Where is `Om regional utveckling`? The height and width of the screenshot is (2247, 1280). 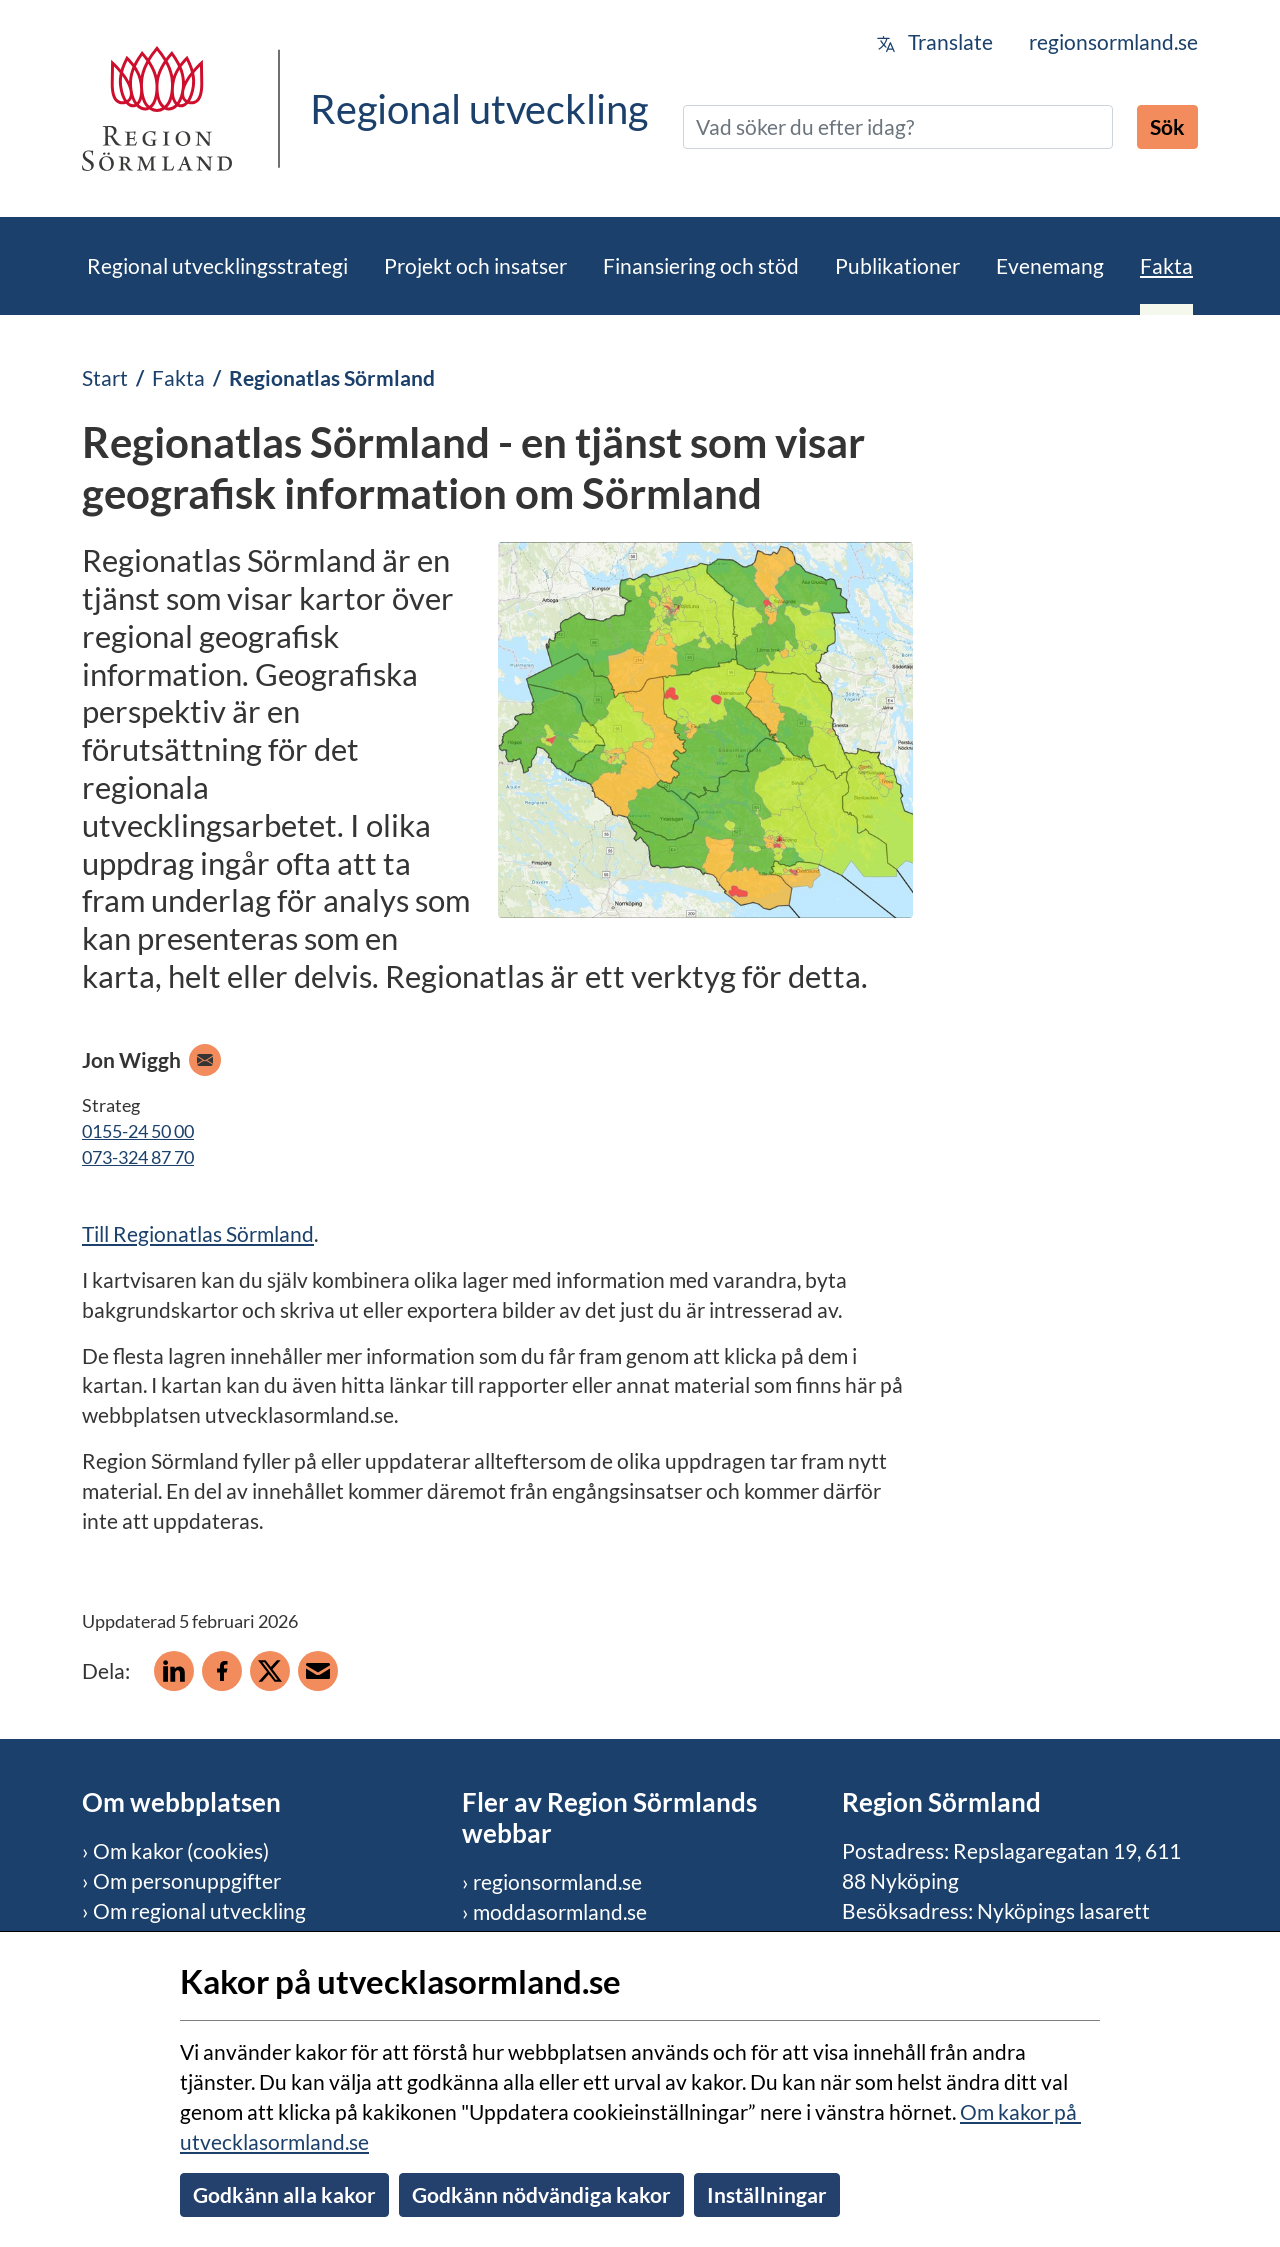
Om regional utveckling is located at coordinates (199, 1910).